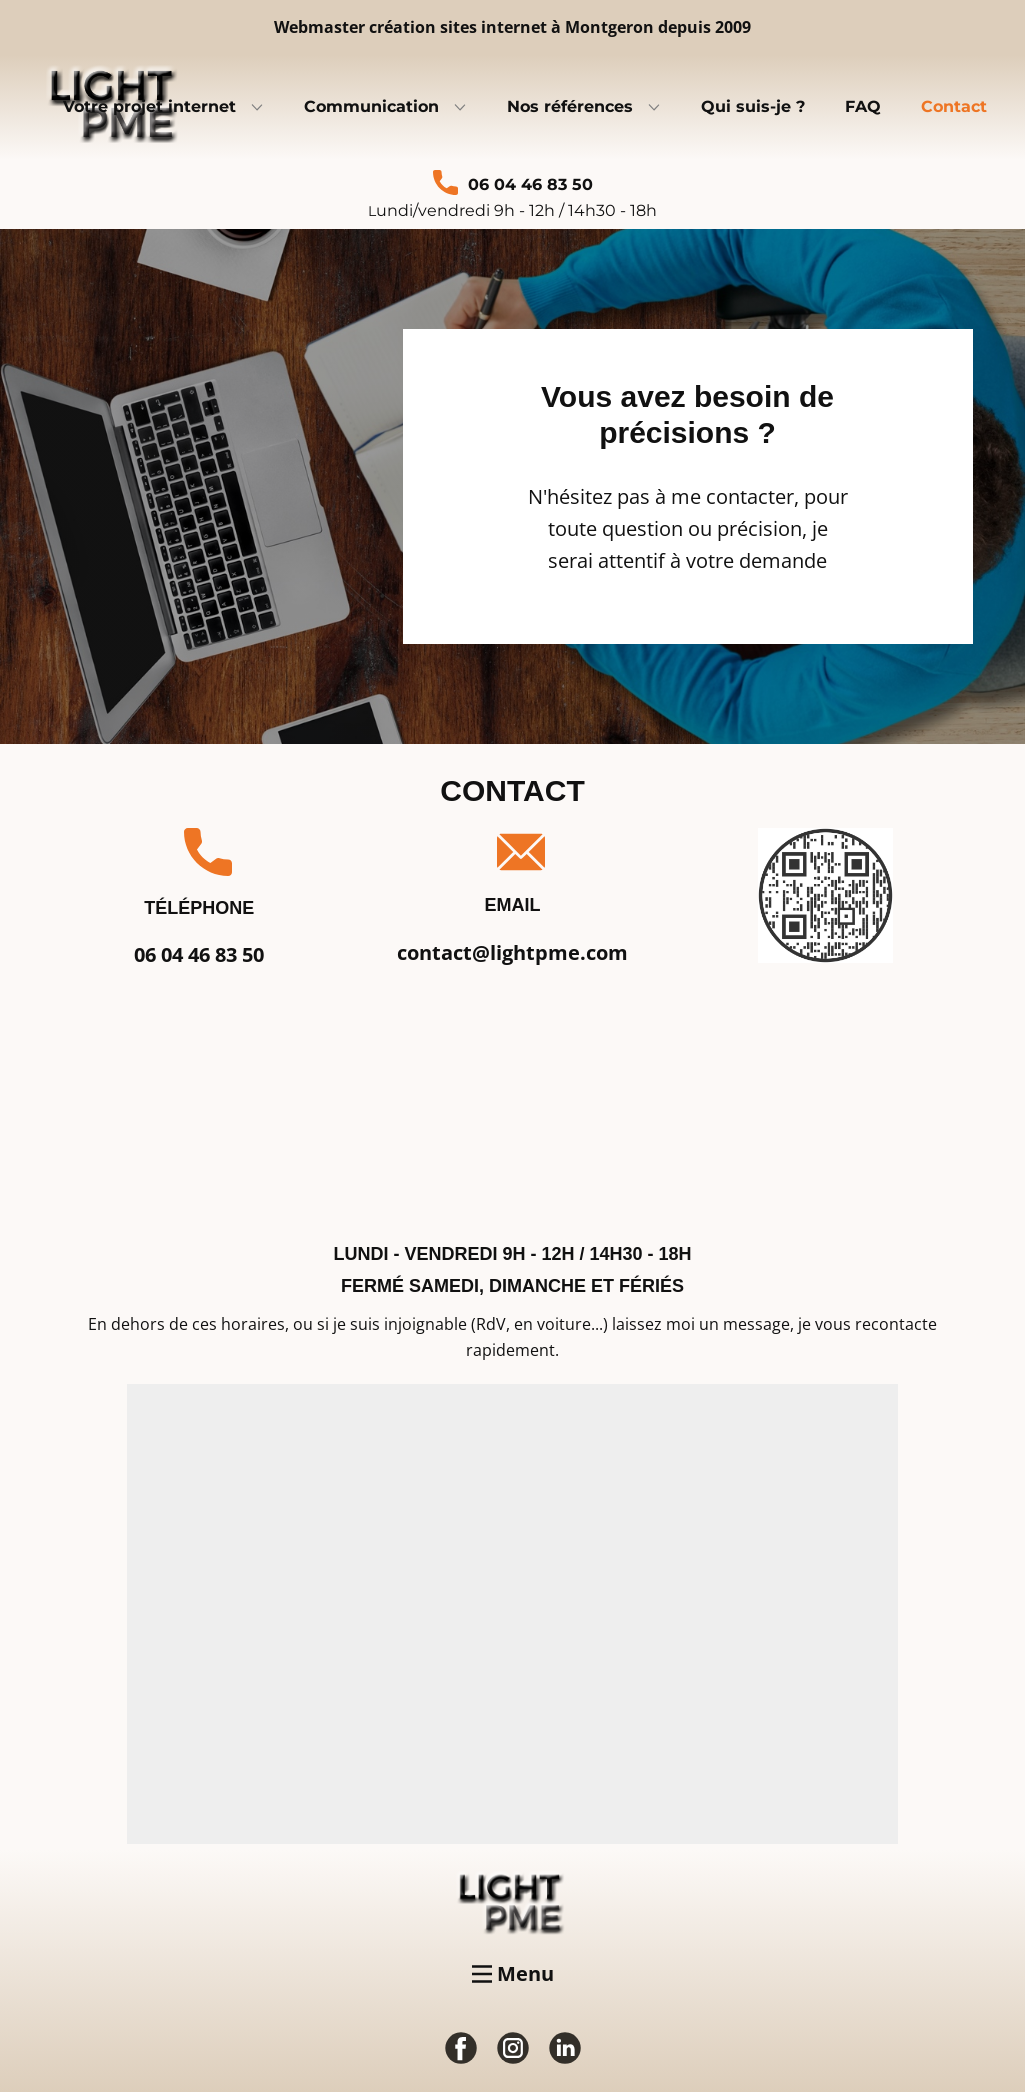  What do you see at coordinates (513, 1974) in the screenshot?
I see `[Open menu]` at bounding box center [513, 1974].